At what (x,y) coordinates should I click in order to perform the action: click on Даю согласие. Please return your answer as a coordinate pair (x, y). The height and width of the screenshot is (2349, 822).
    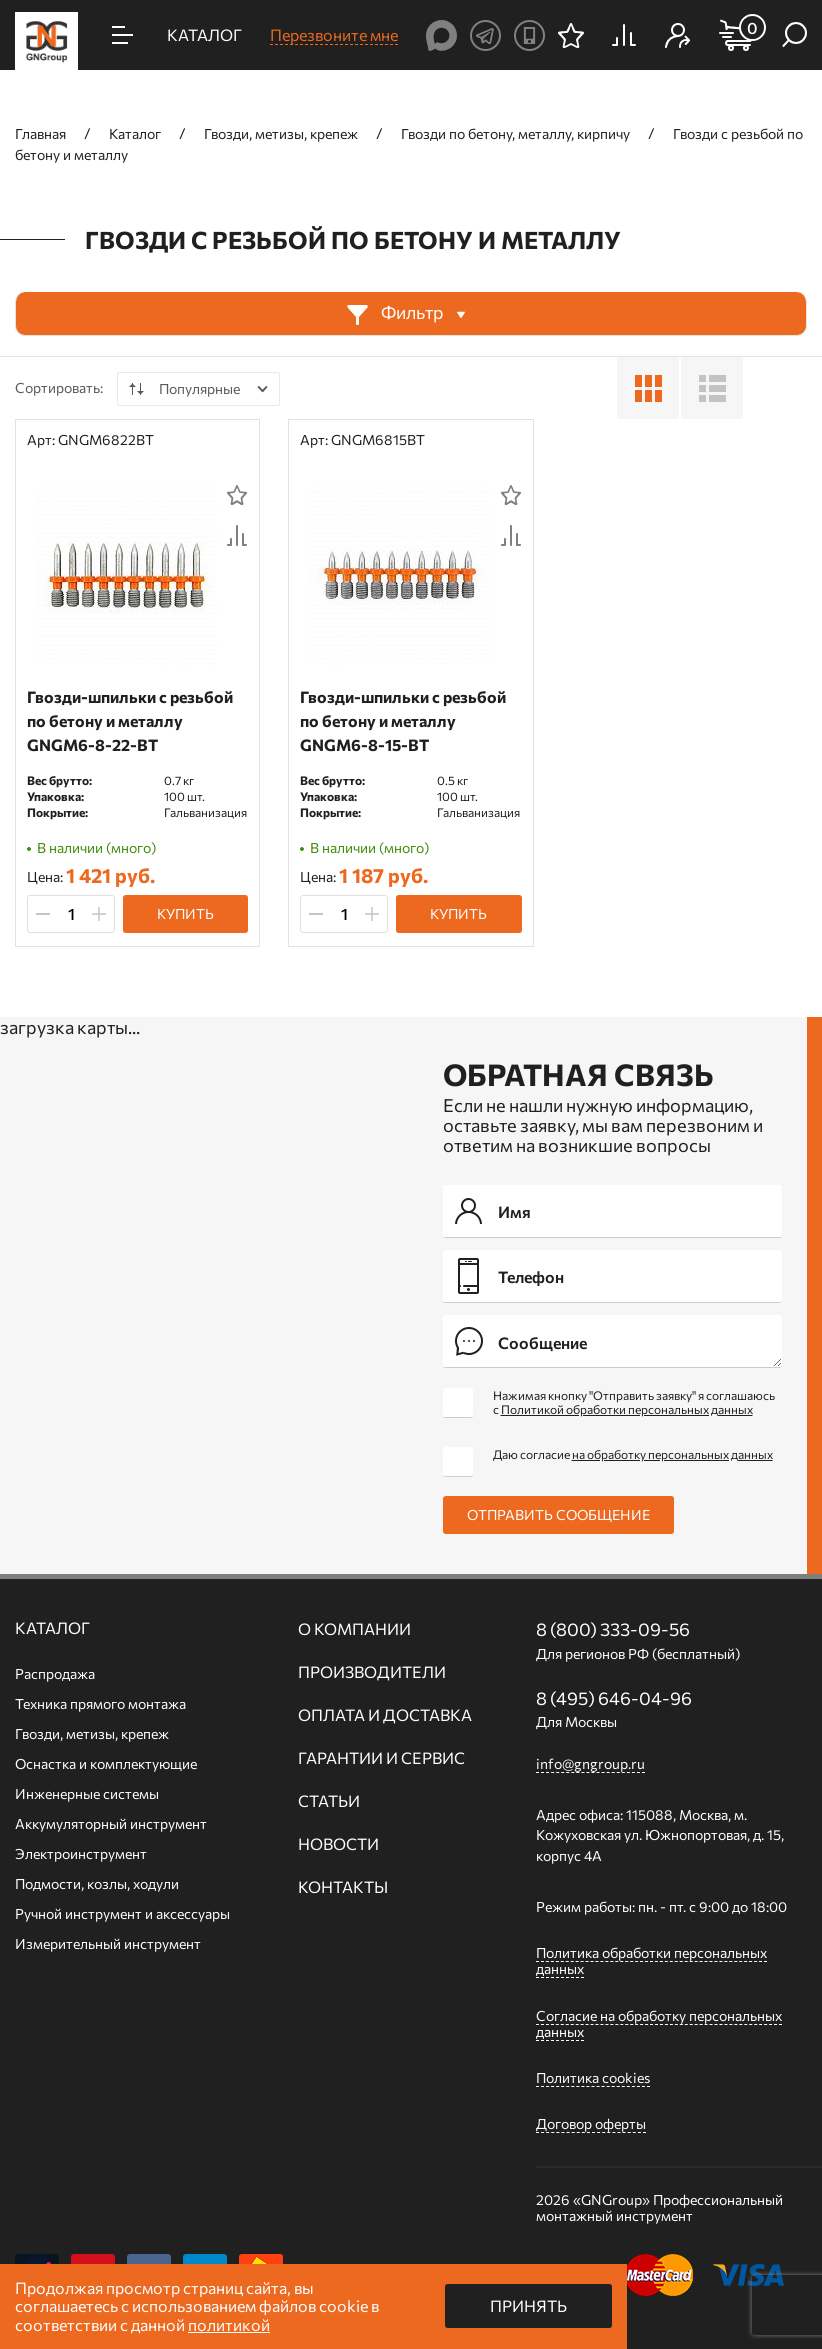
    Looking at the image, I should click on (633, 1454).